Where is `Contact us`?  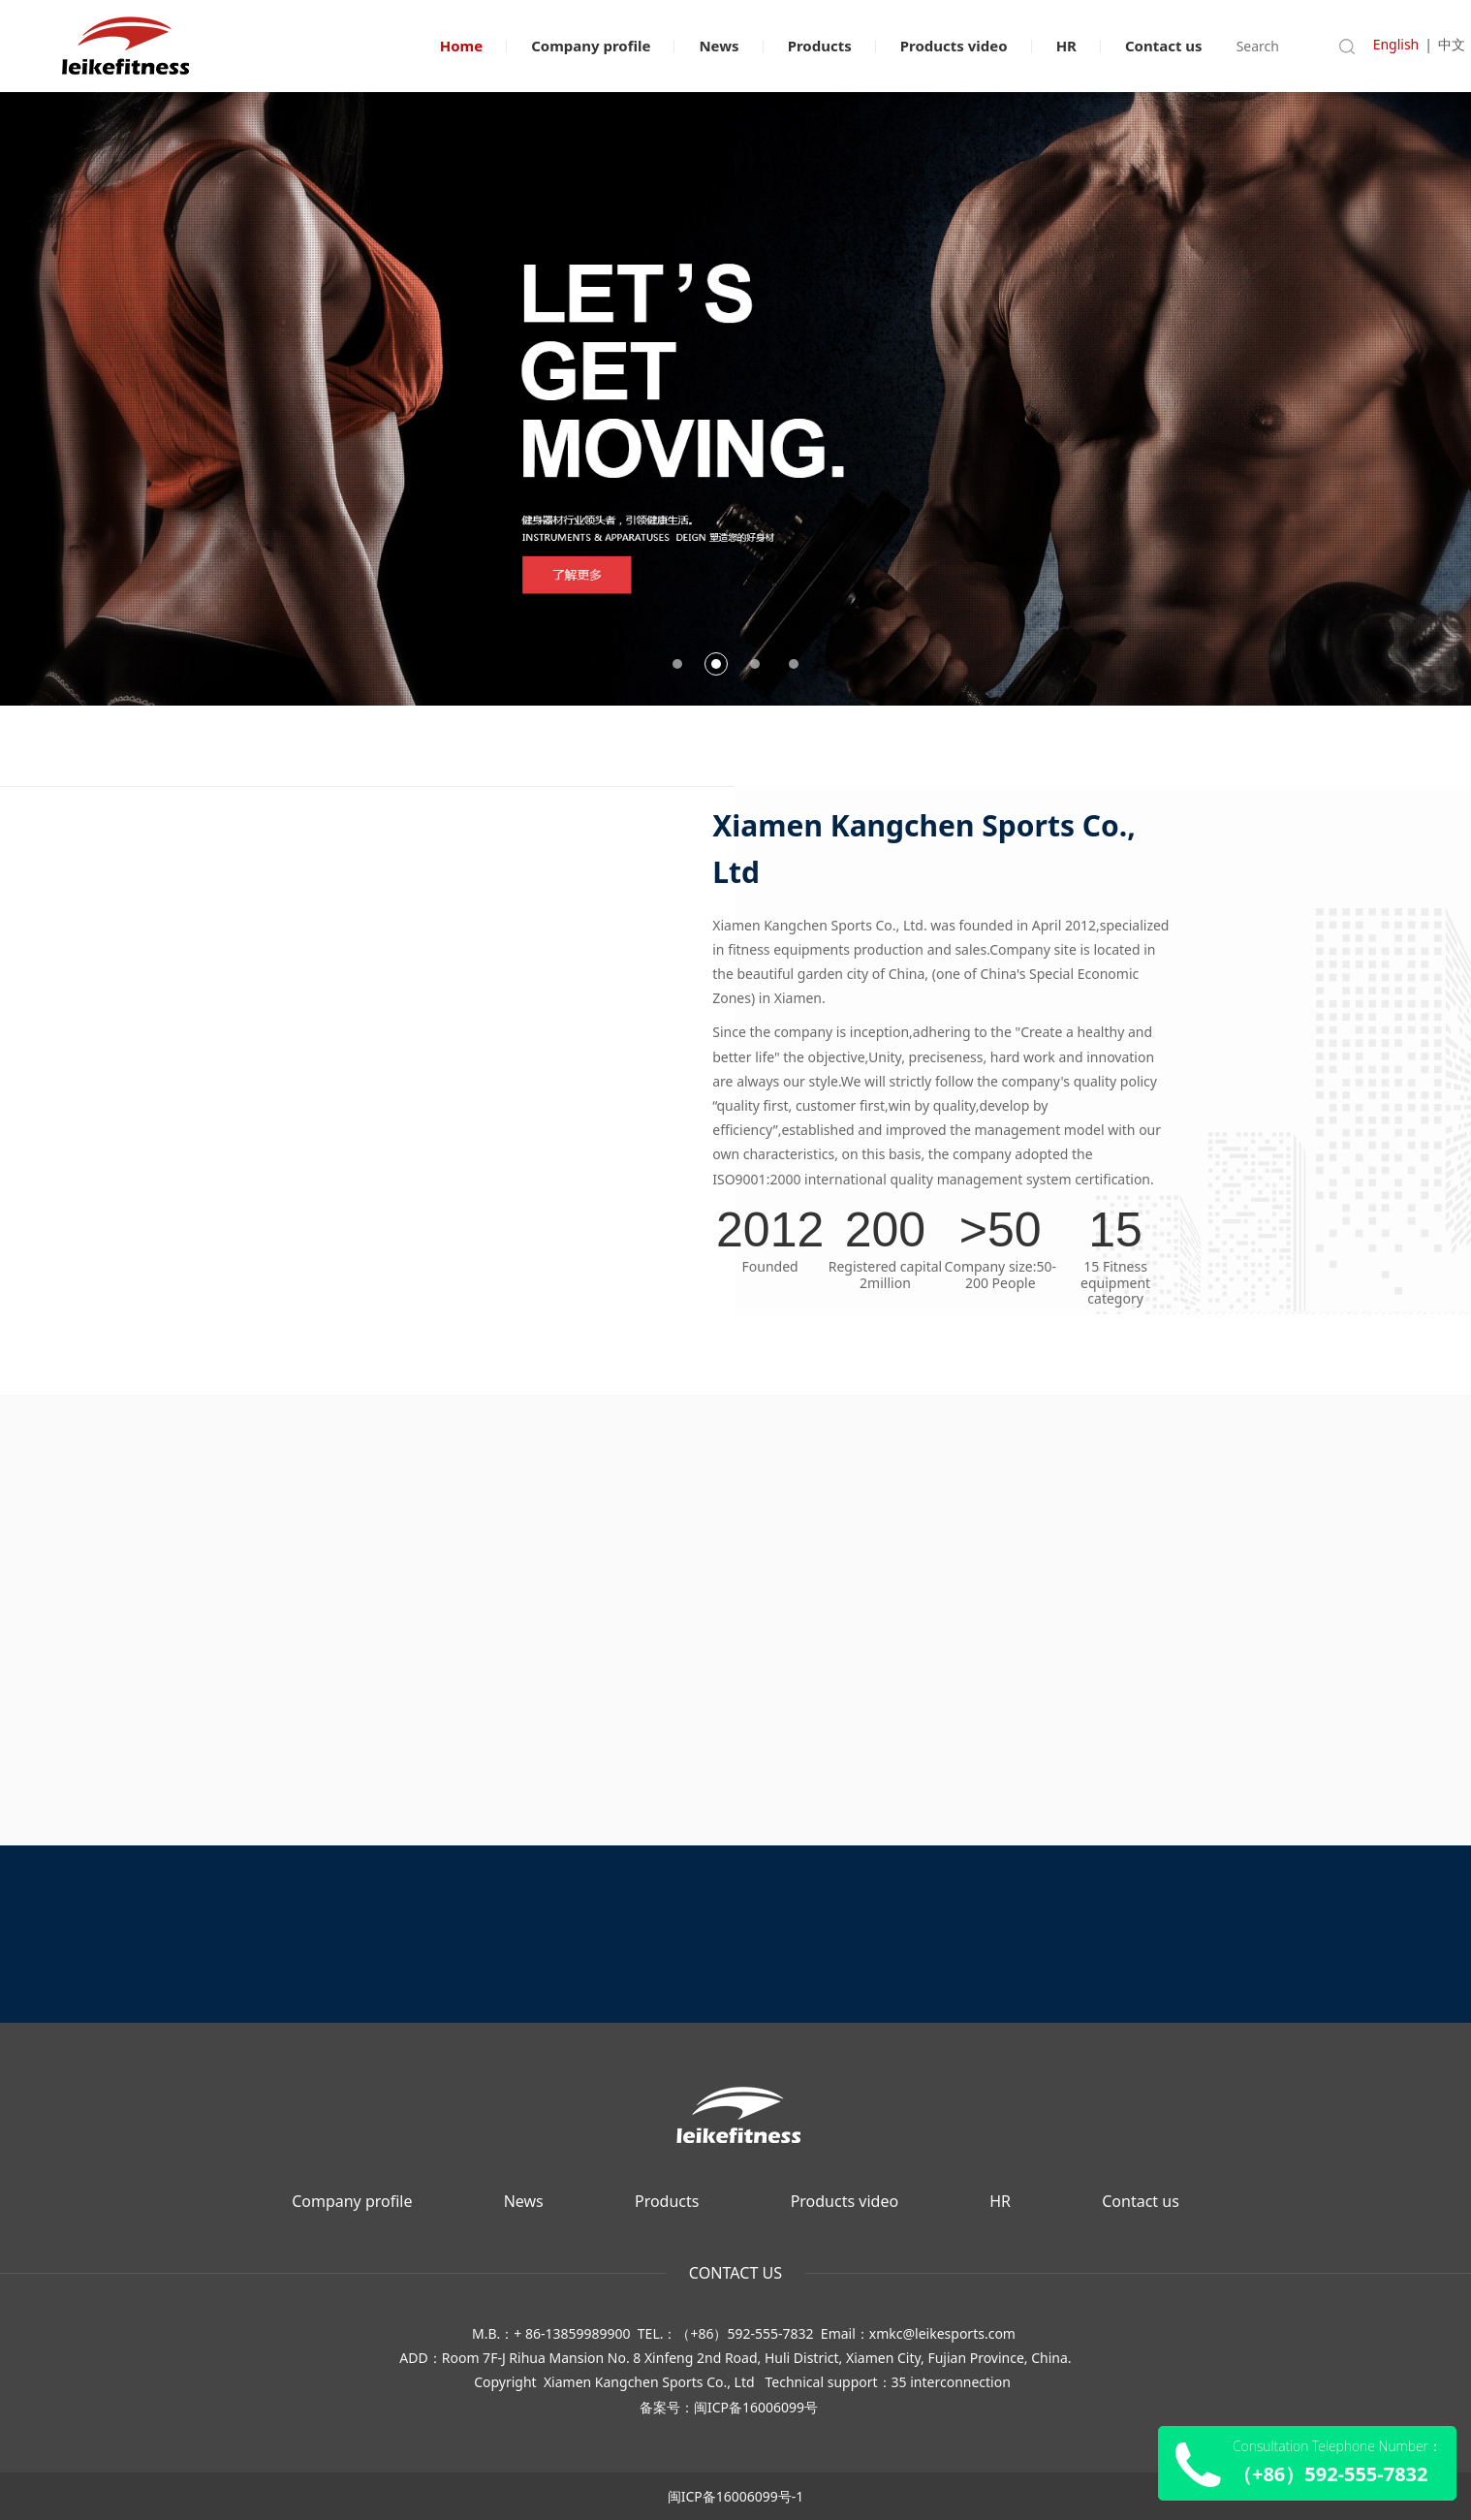 Contact us is located at coordinates (1164, 45).